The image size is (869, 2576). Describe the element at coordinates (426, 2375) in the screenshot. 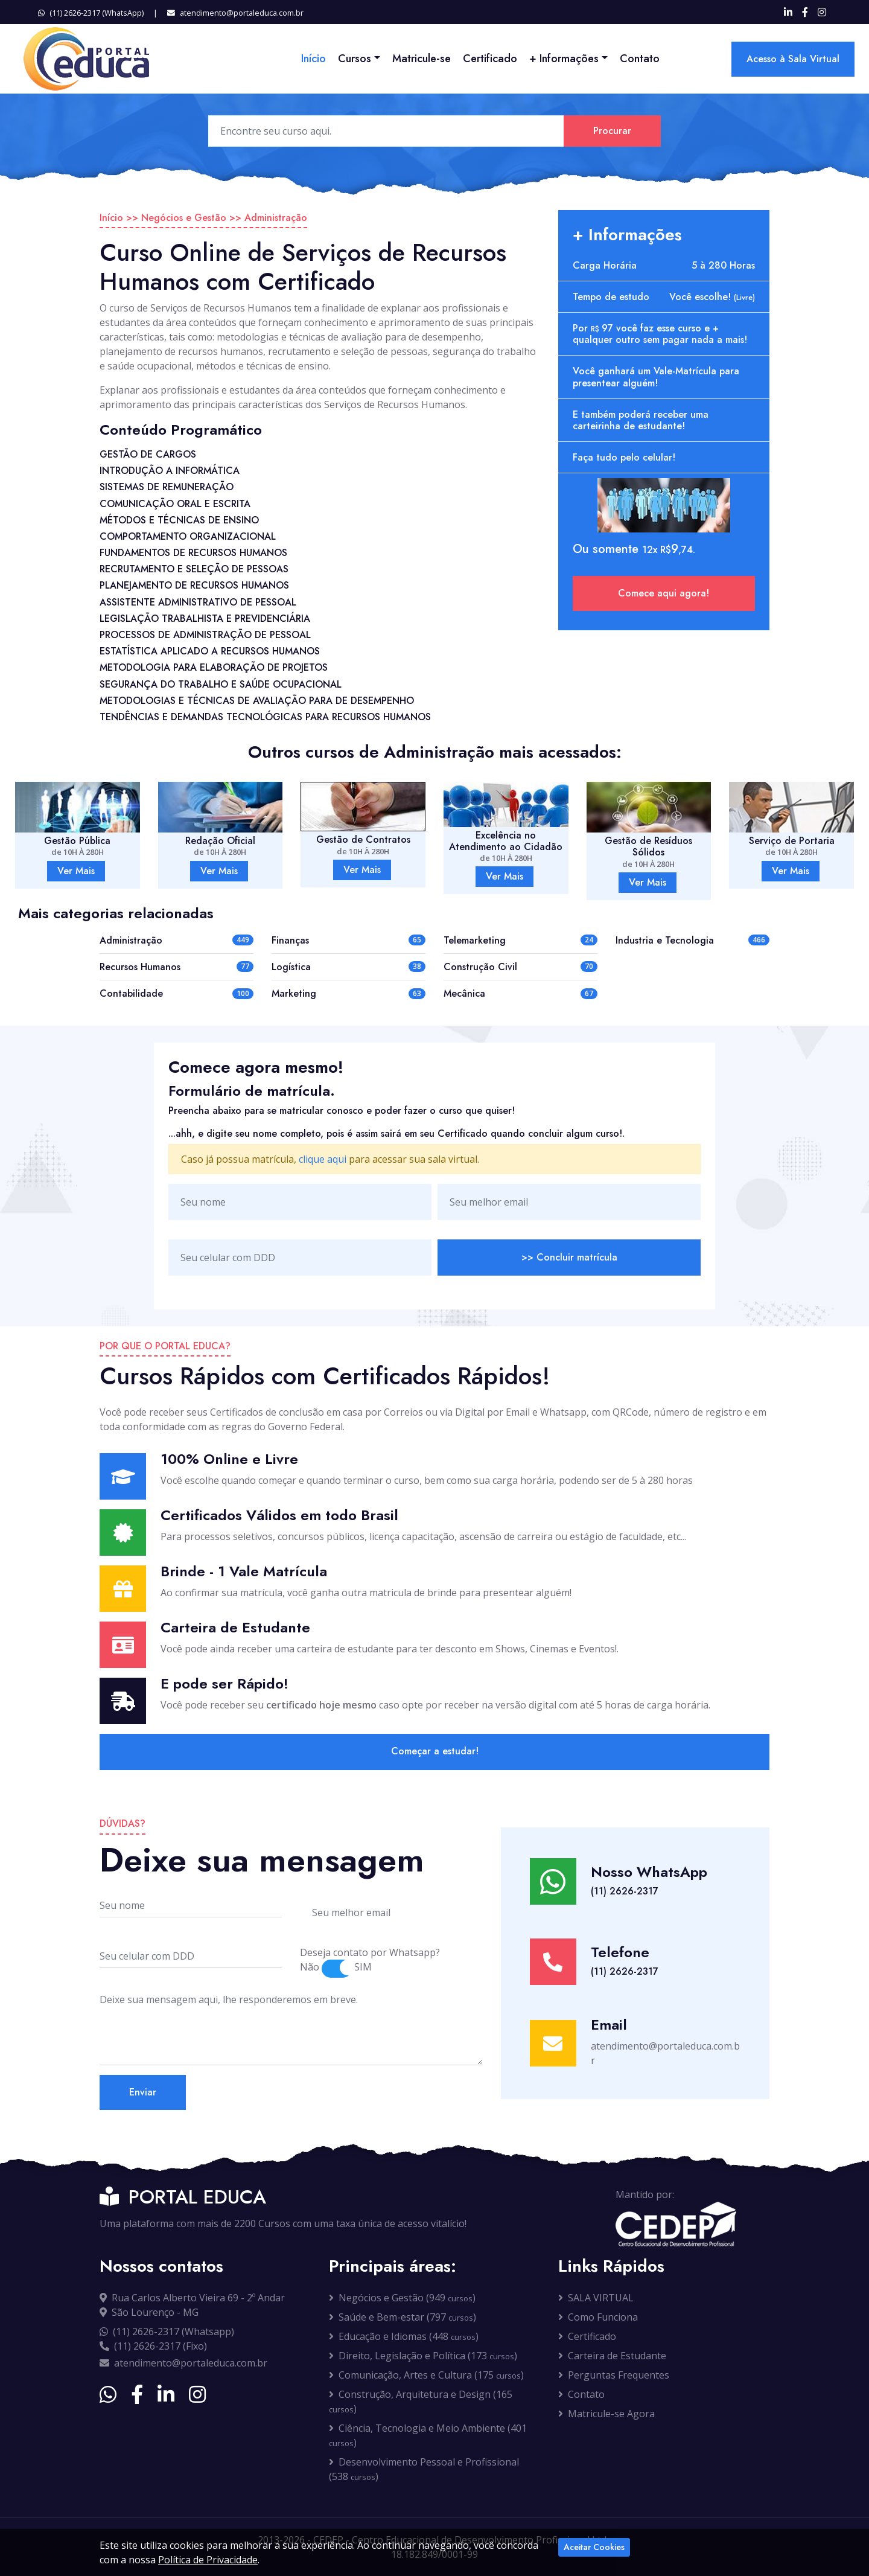

I see `Comunicação, Artes e Cultura (175 )` at that location.